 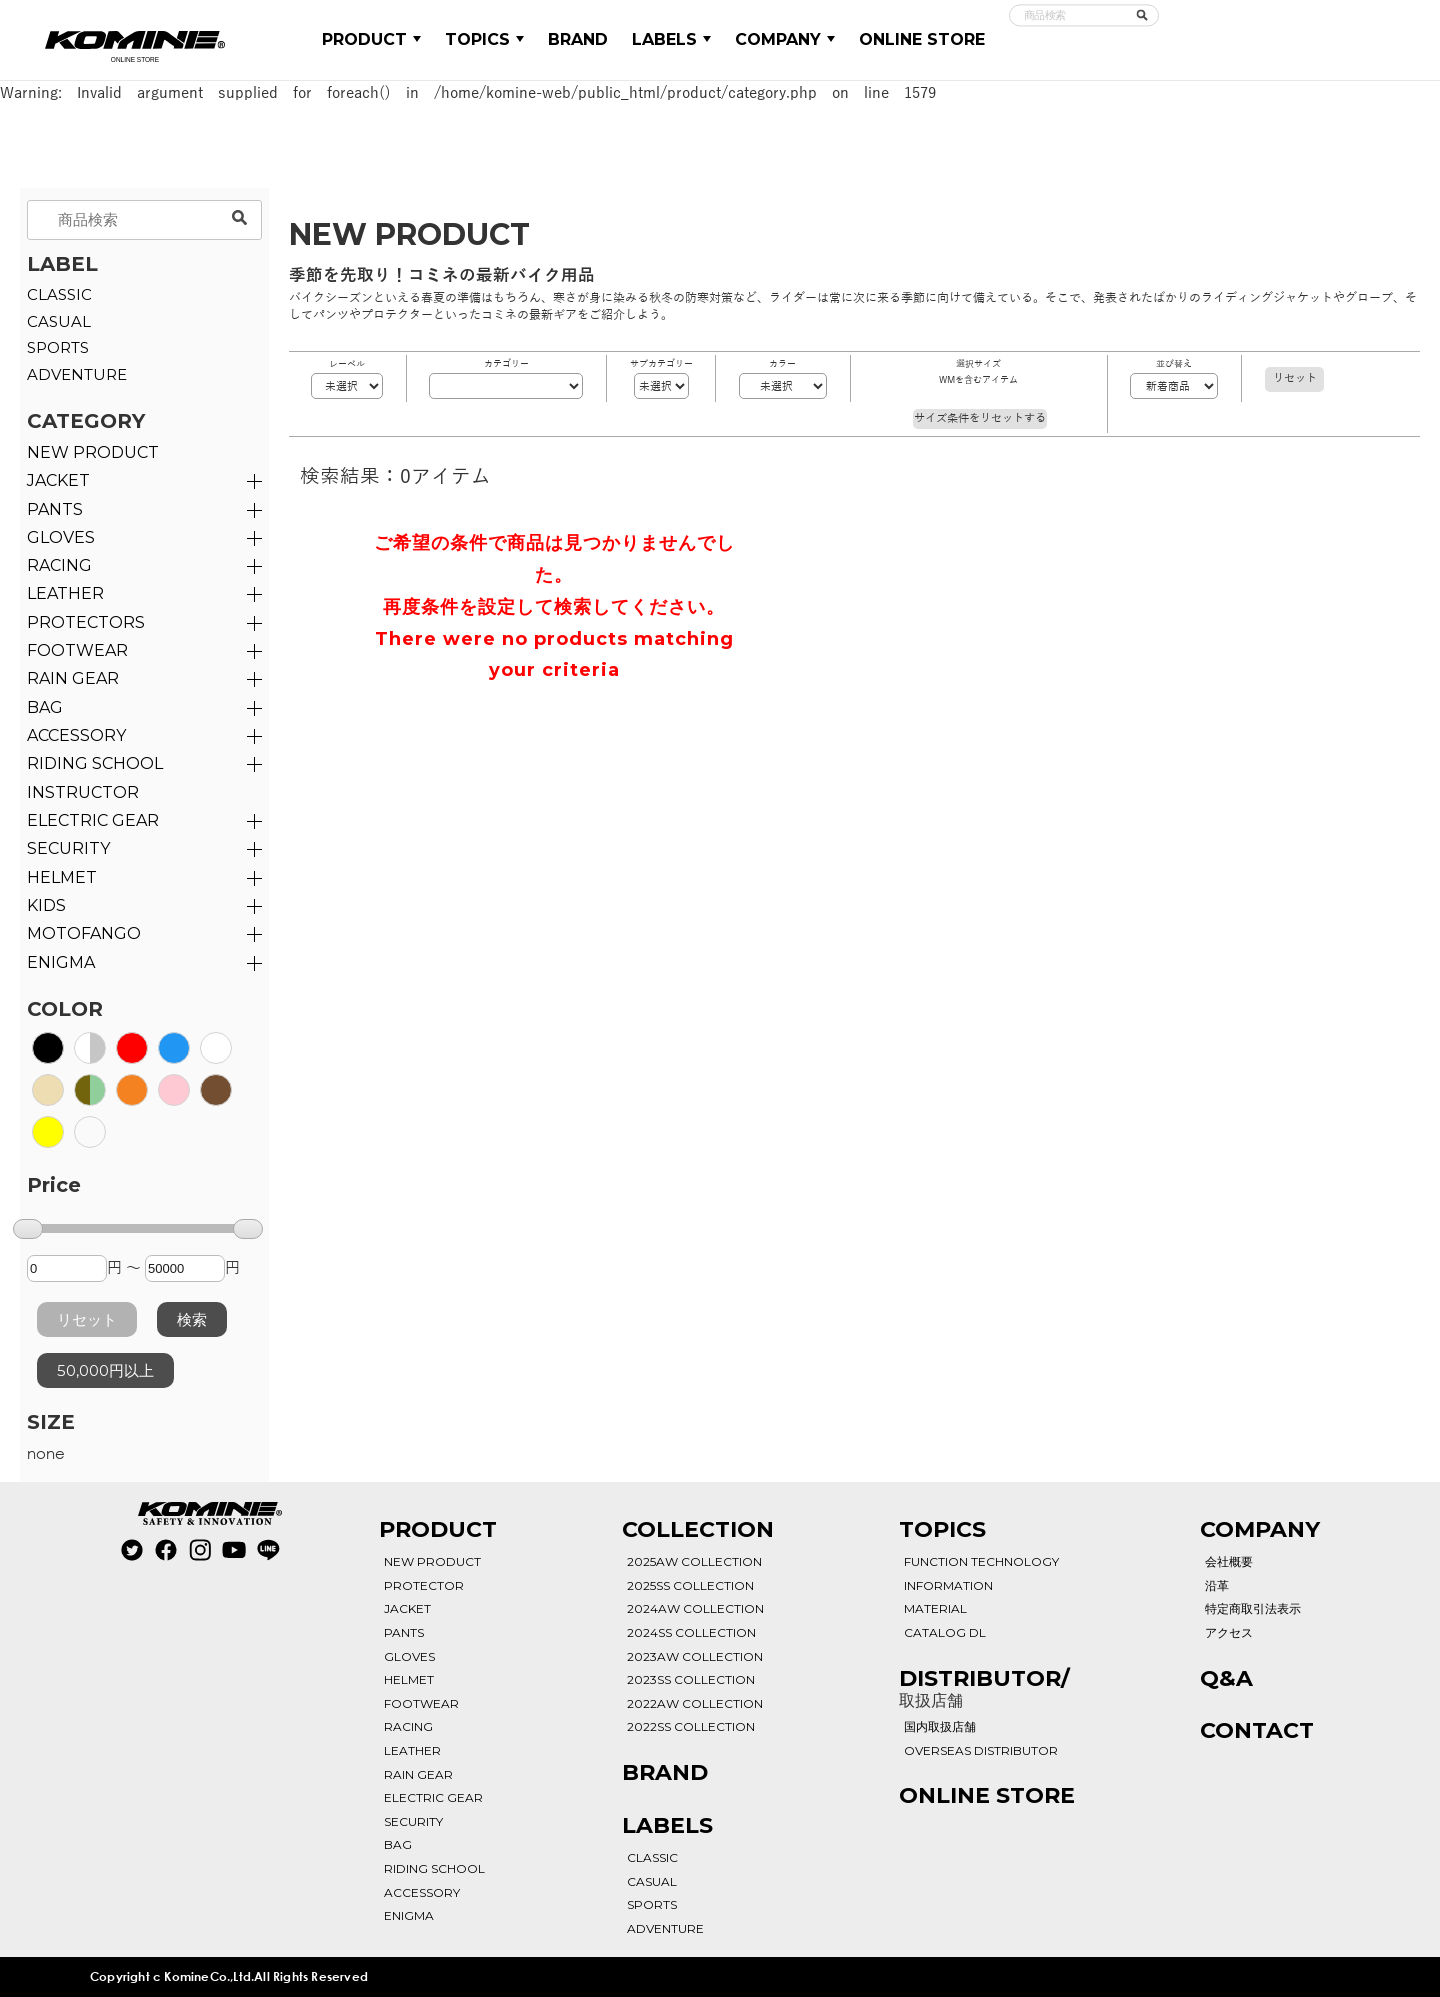 I want to click on GLOVES, so click(x=61, y=537).